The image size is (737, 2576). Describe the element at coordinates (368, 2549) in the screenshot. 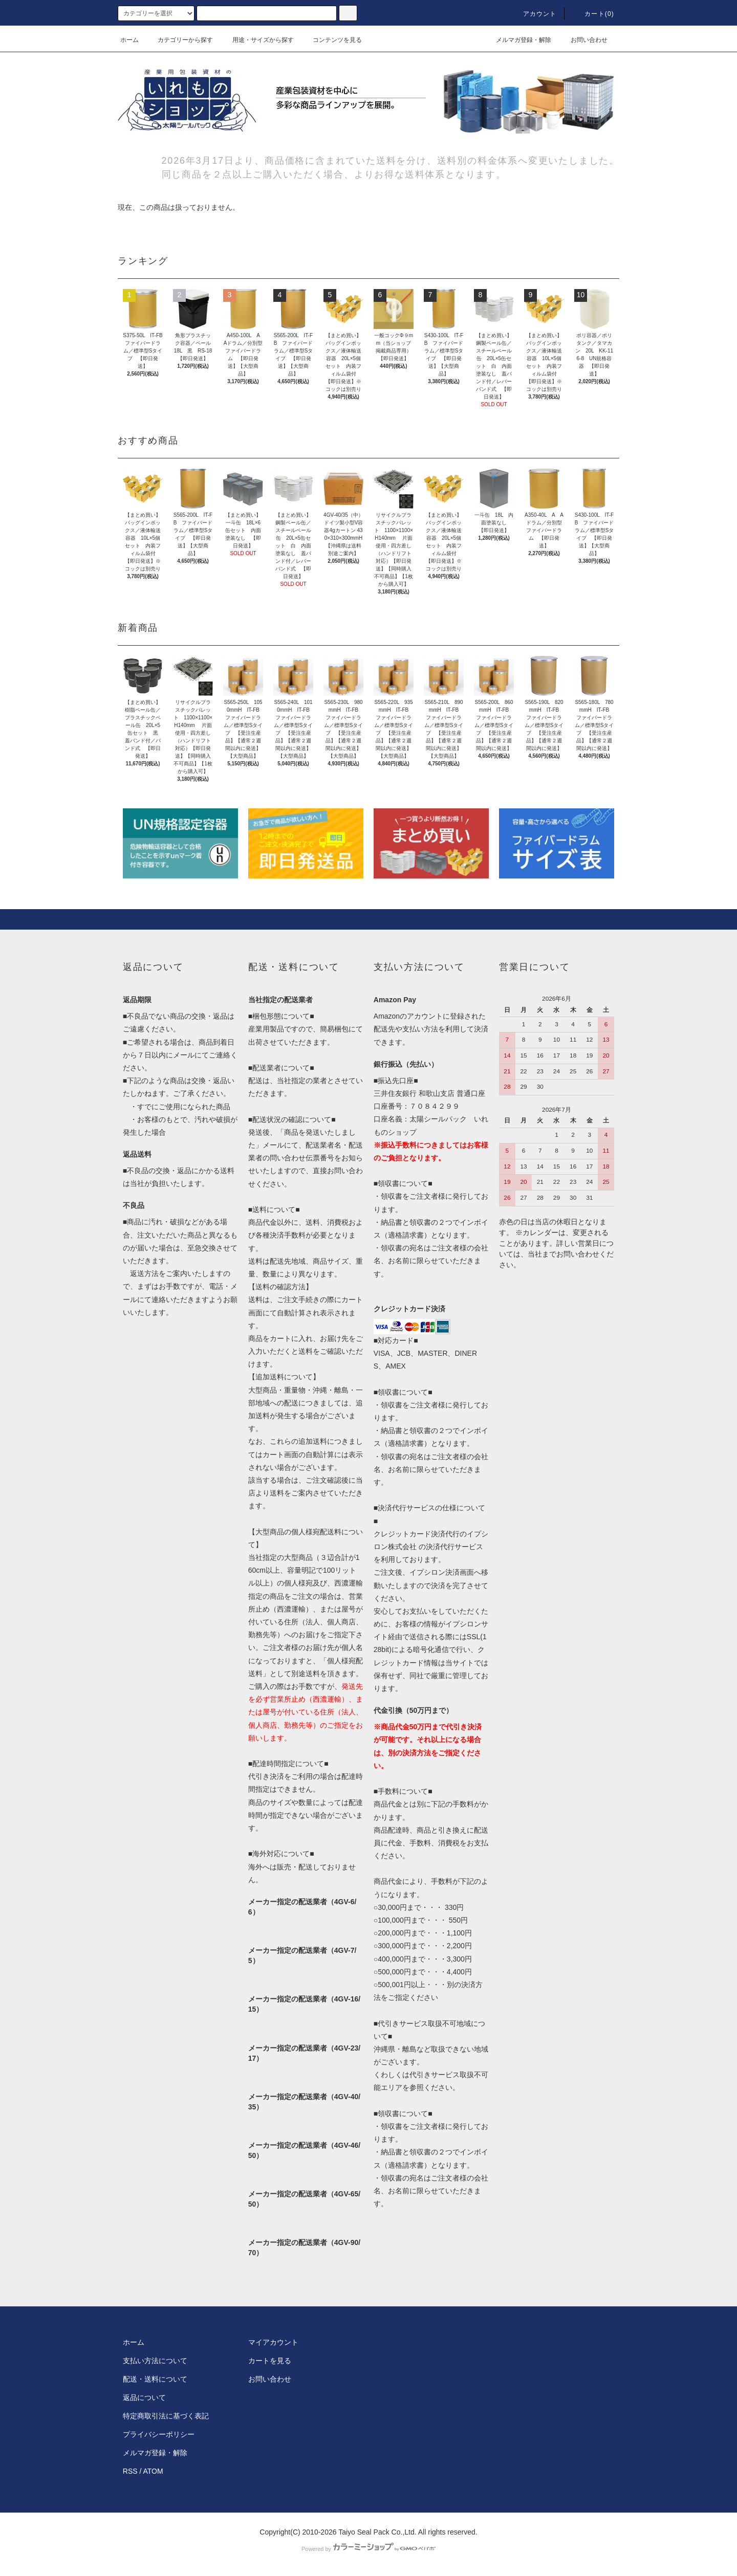

I see `Powered by` at that location.